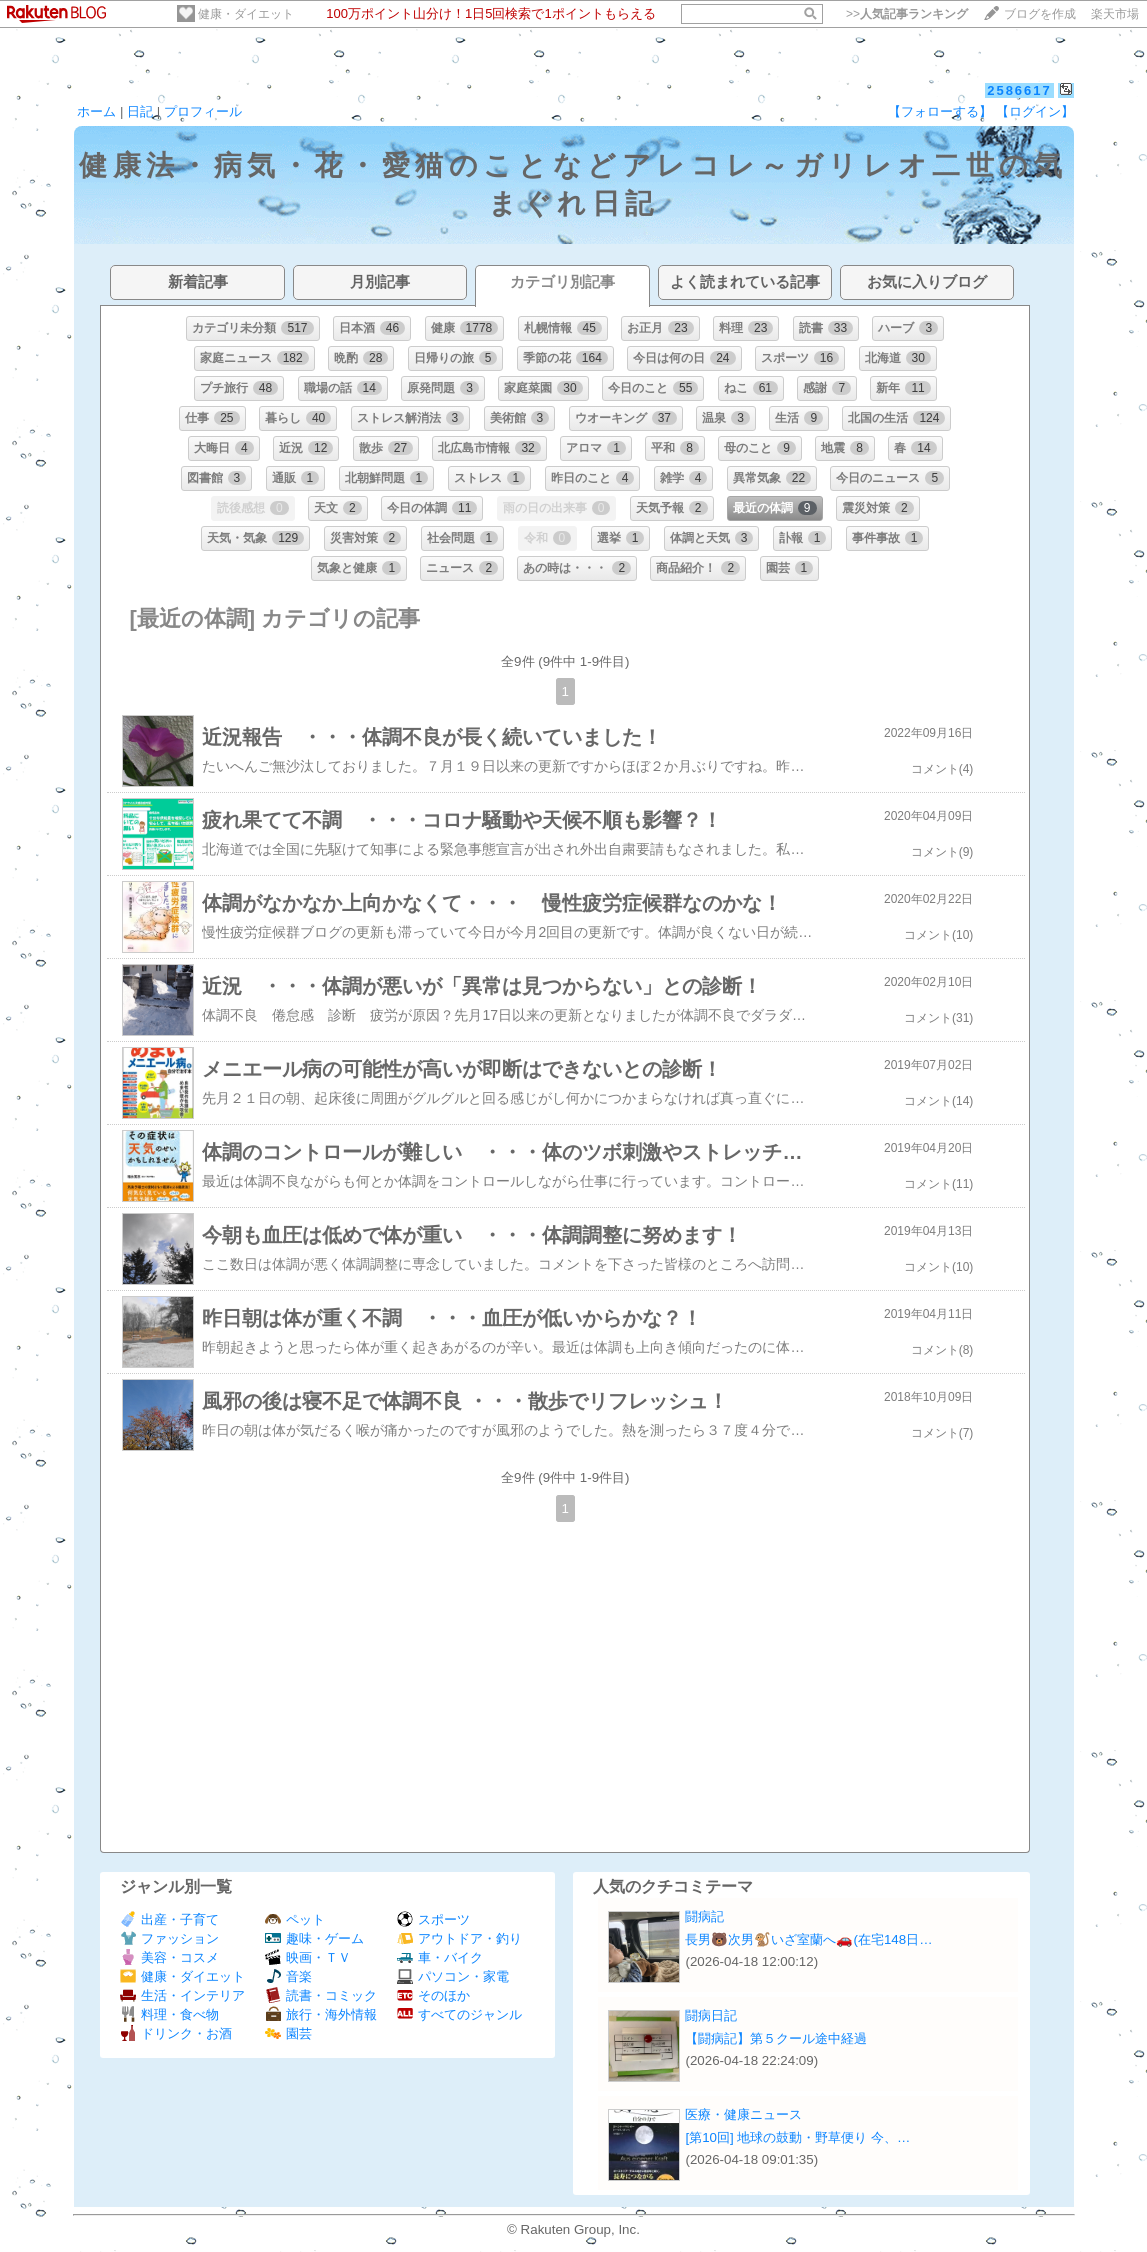  I want to click on 長男🐻次男🐒いざ室蘭へ🚗(在宅148日…, so click(808, 1939).